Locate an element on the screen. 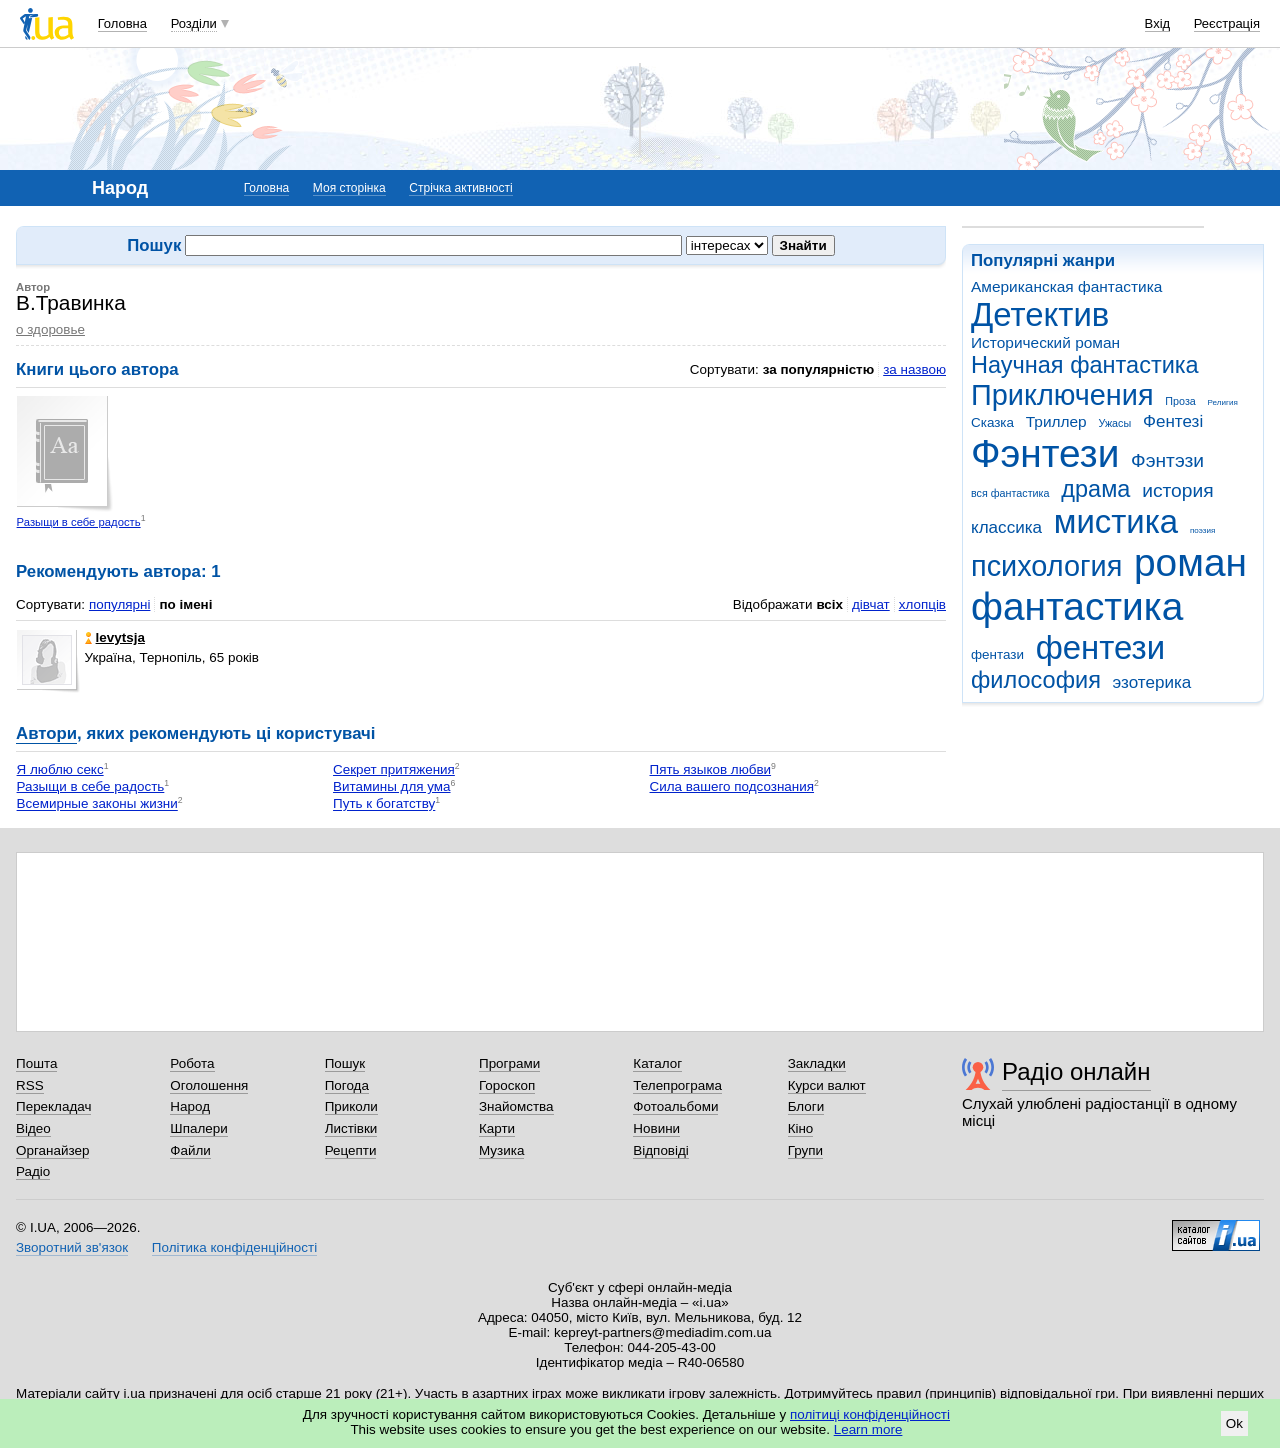 This screenshot has height=1448, width=1280. Закладки is located at coordinates (817, 1063).